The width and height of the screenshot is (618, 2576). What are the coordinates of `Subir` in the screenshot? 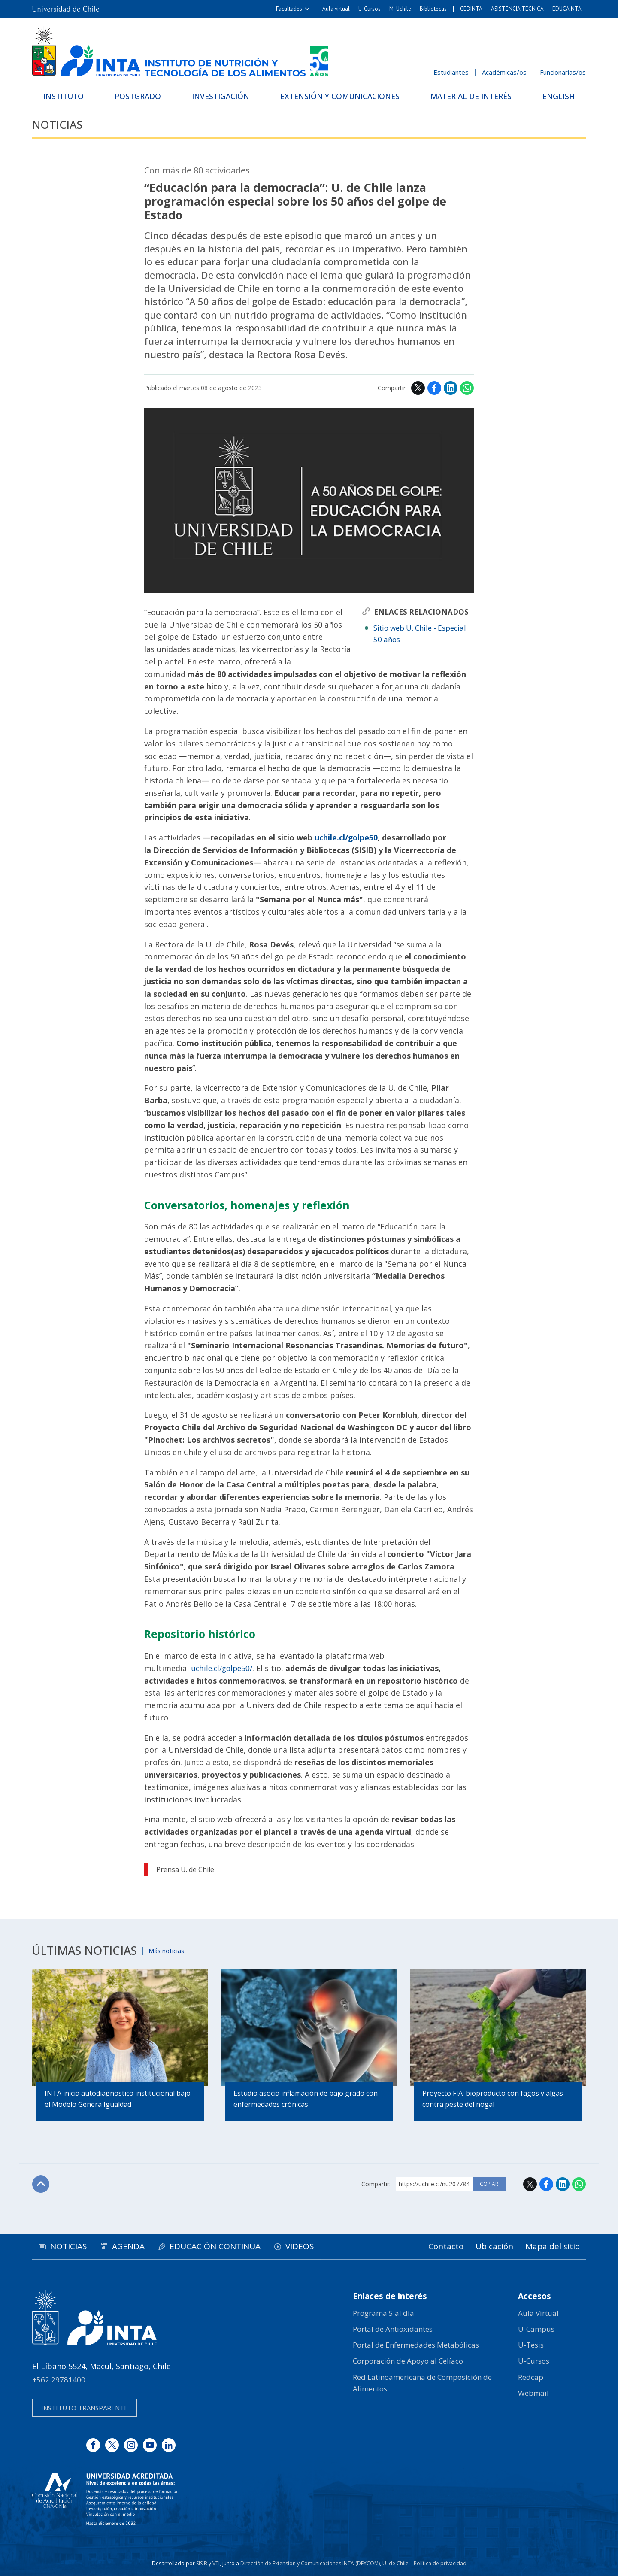 It's located at (41, 2185).